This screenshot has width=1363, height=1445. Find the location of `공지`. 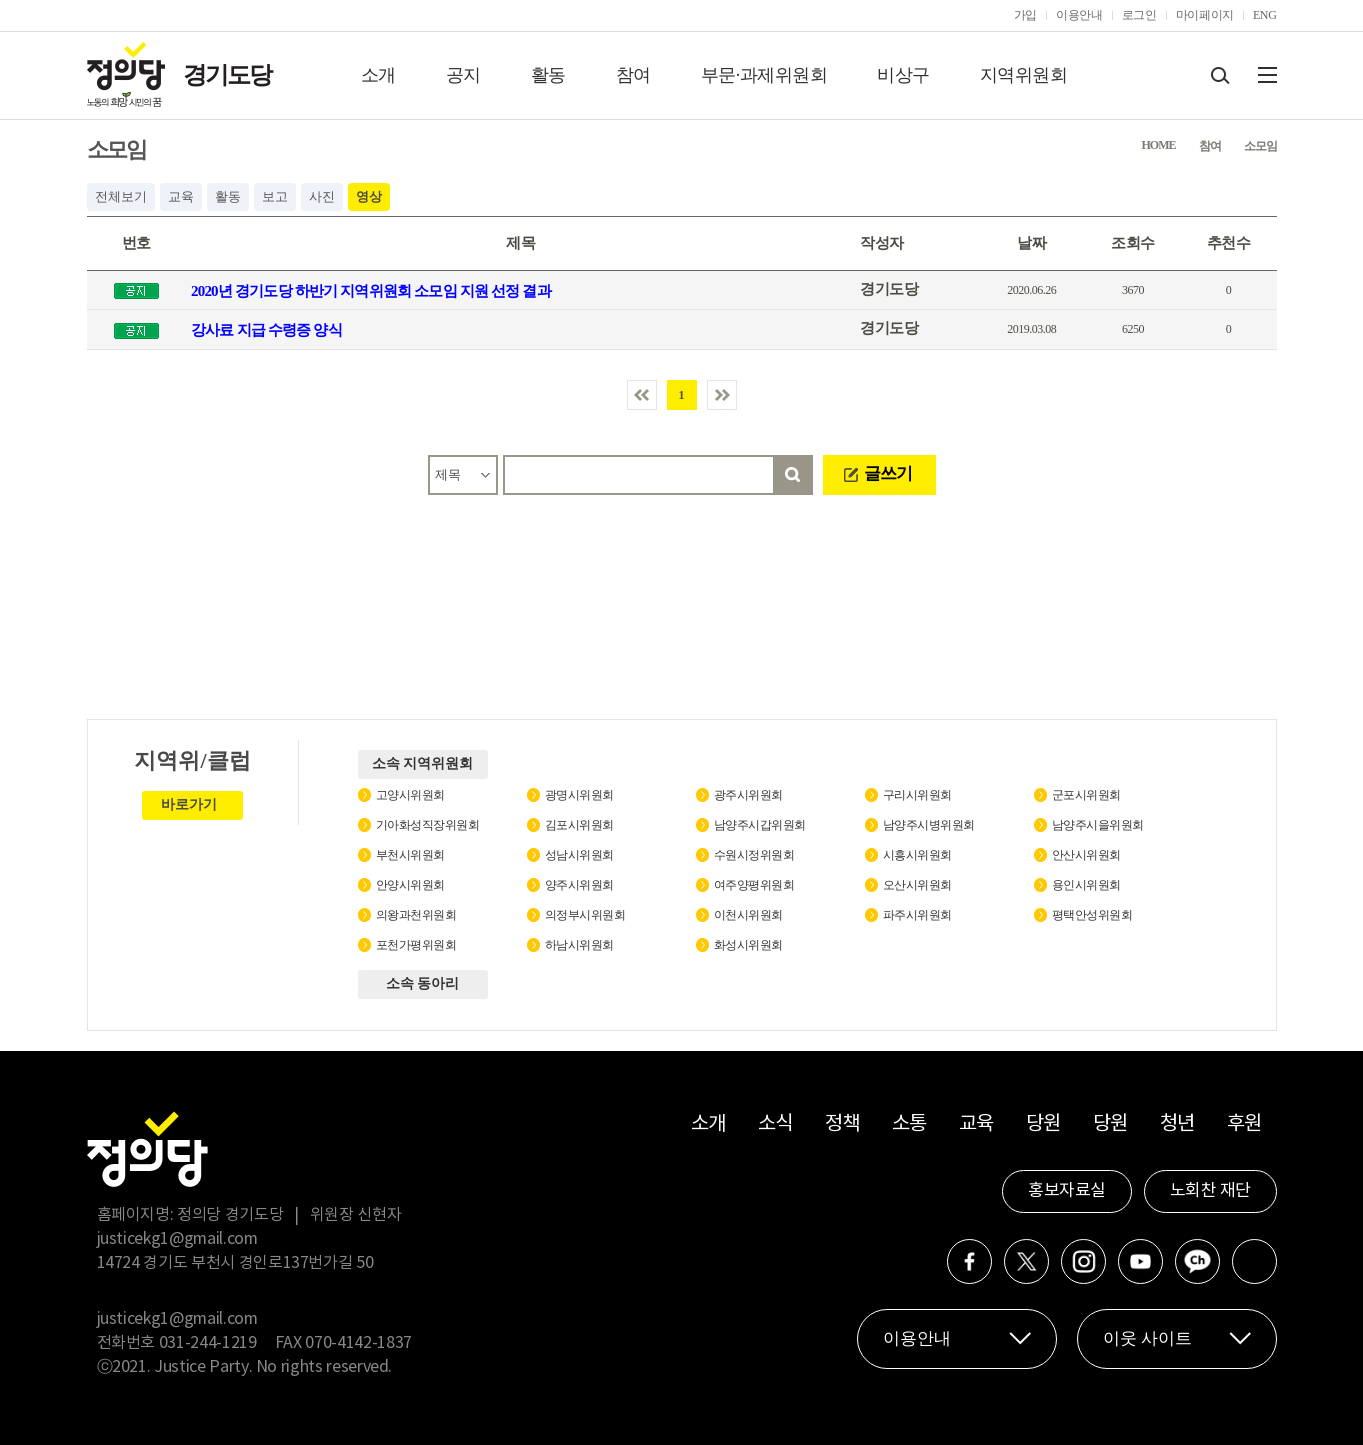

공지 is located at coordinates (463, 75).